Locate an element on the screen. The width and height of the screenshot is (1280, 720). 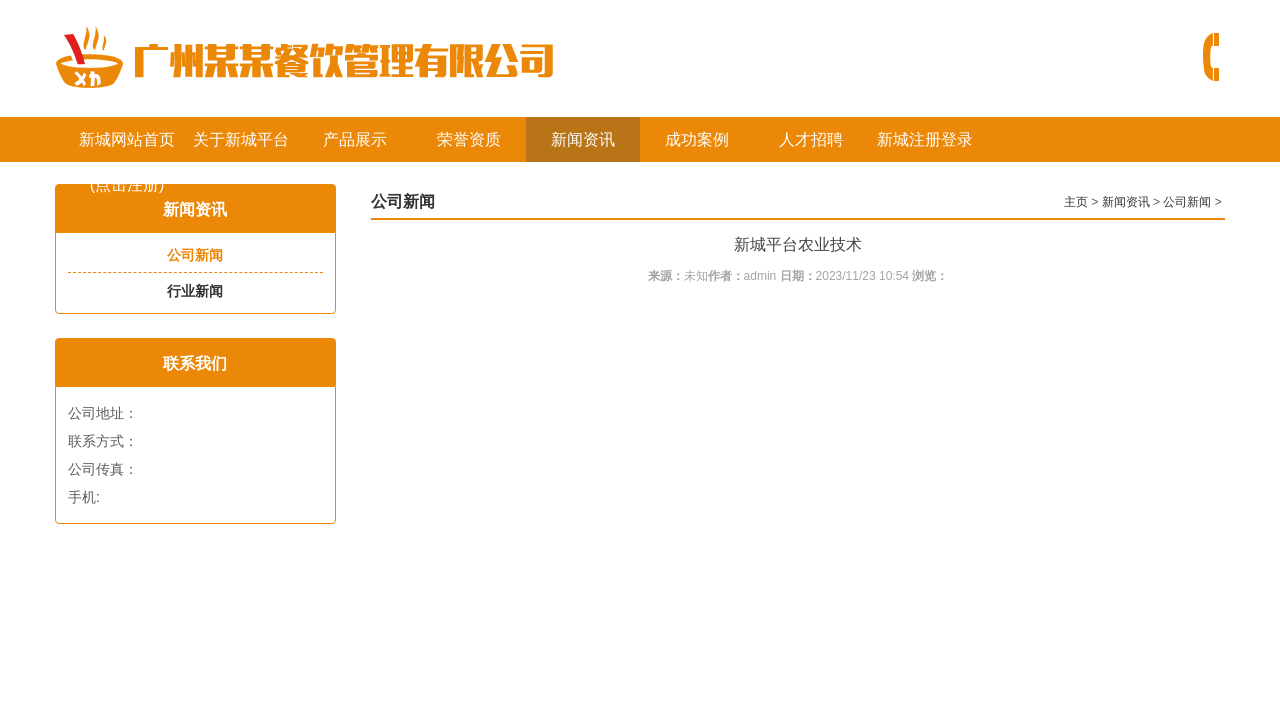
人才招聘 is located at coordinates (811, 139).